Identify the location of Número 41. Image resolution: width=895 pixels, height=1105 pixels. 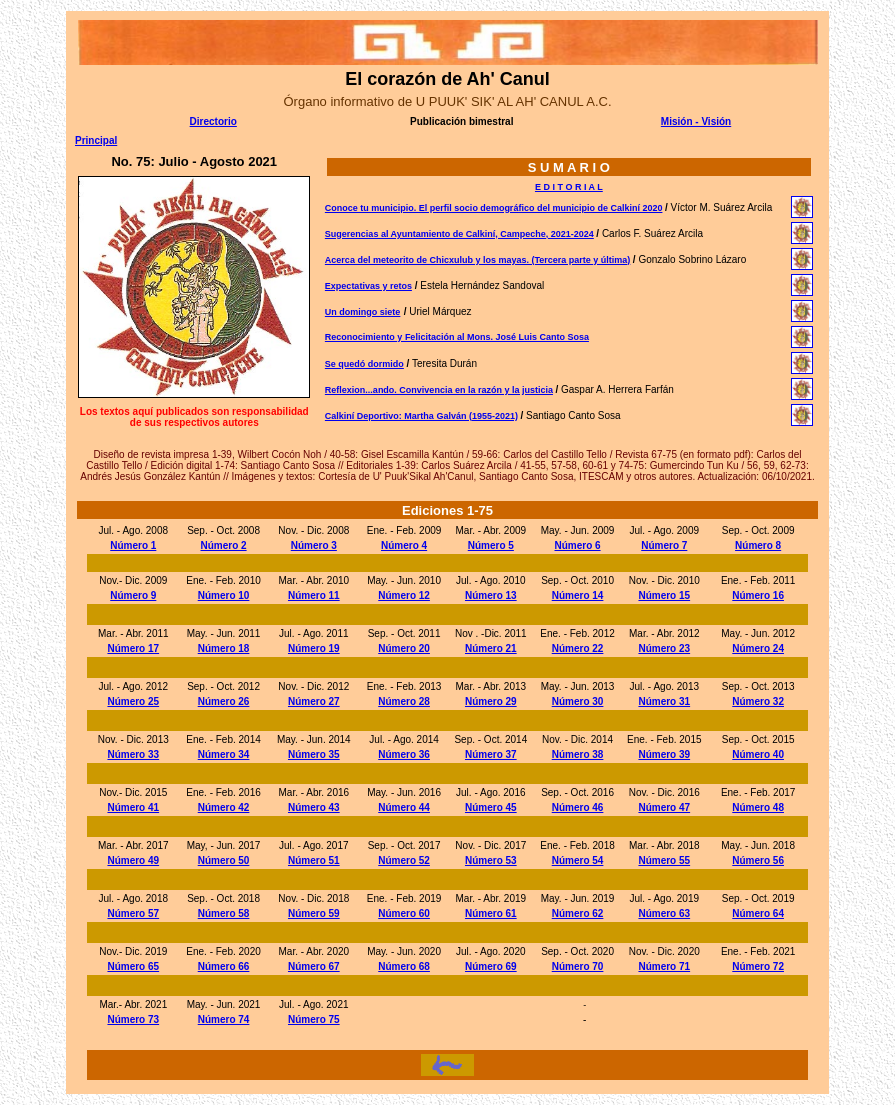
(133, 807).